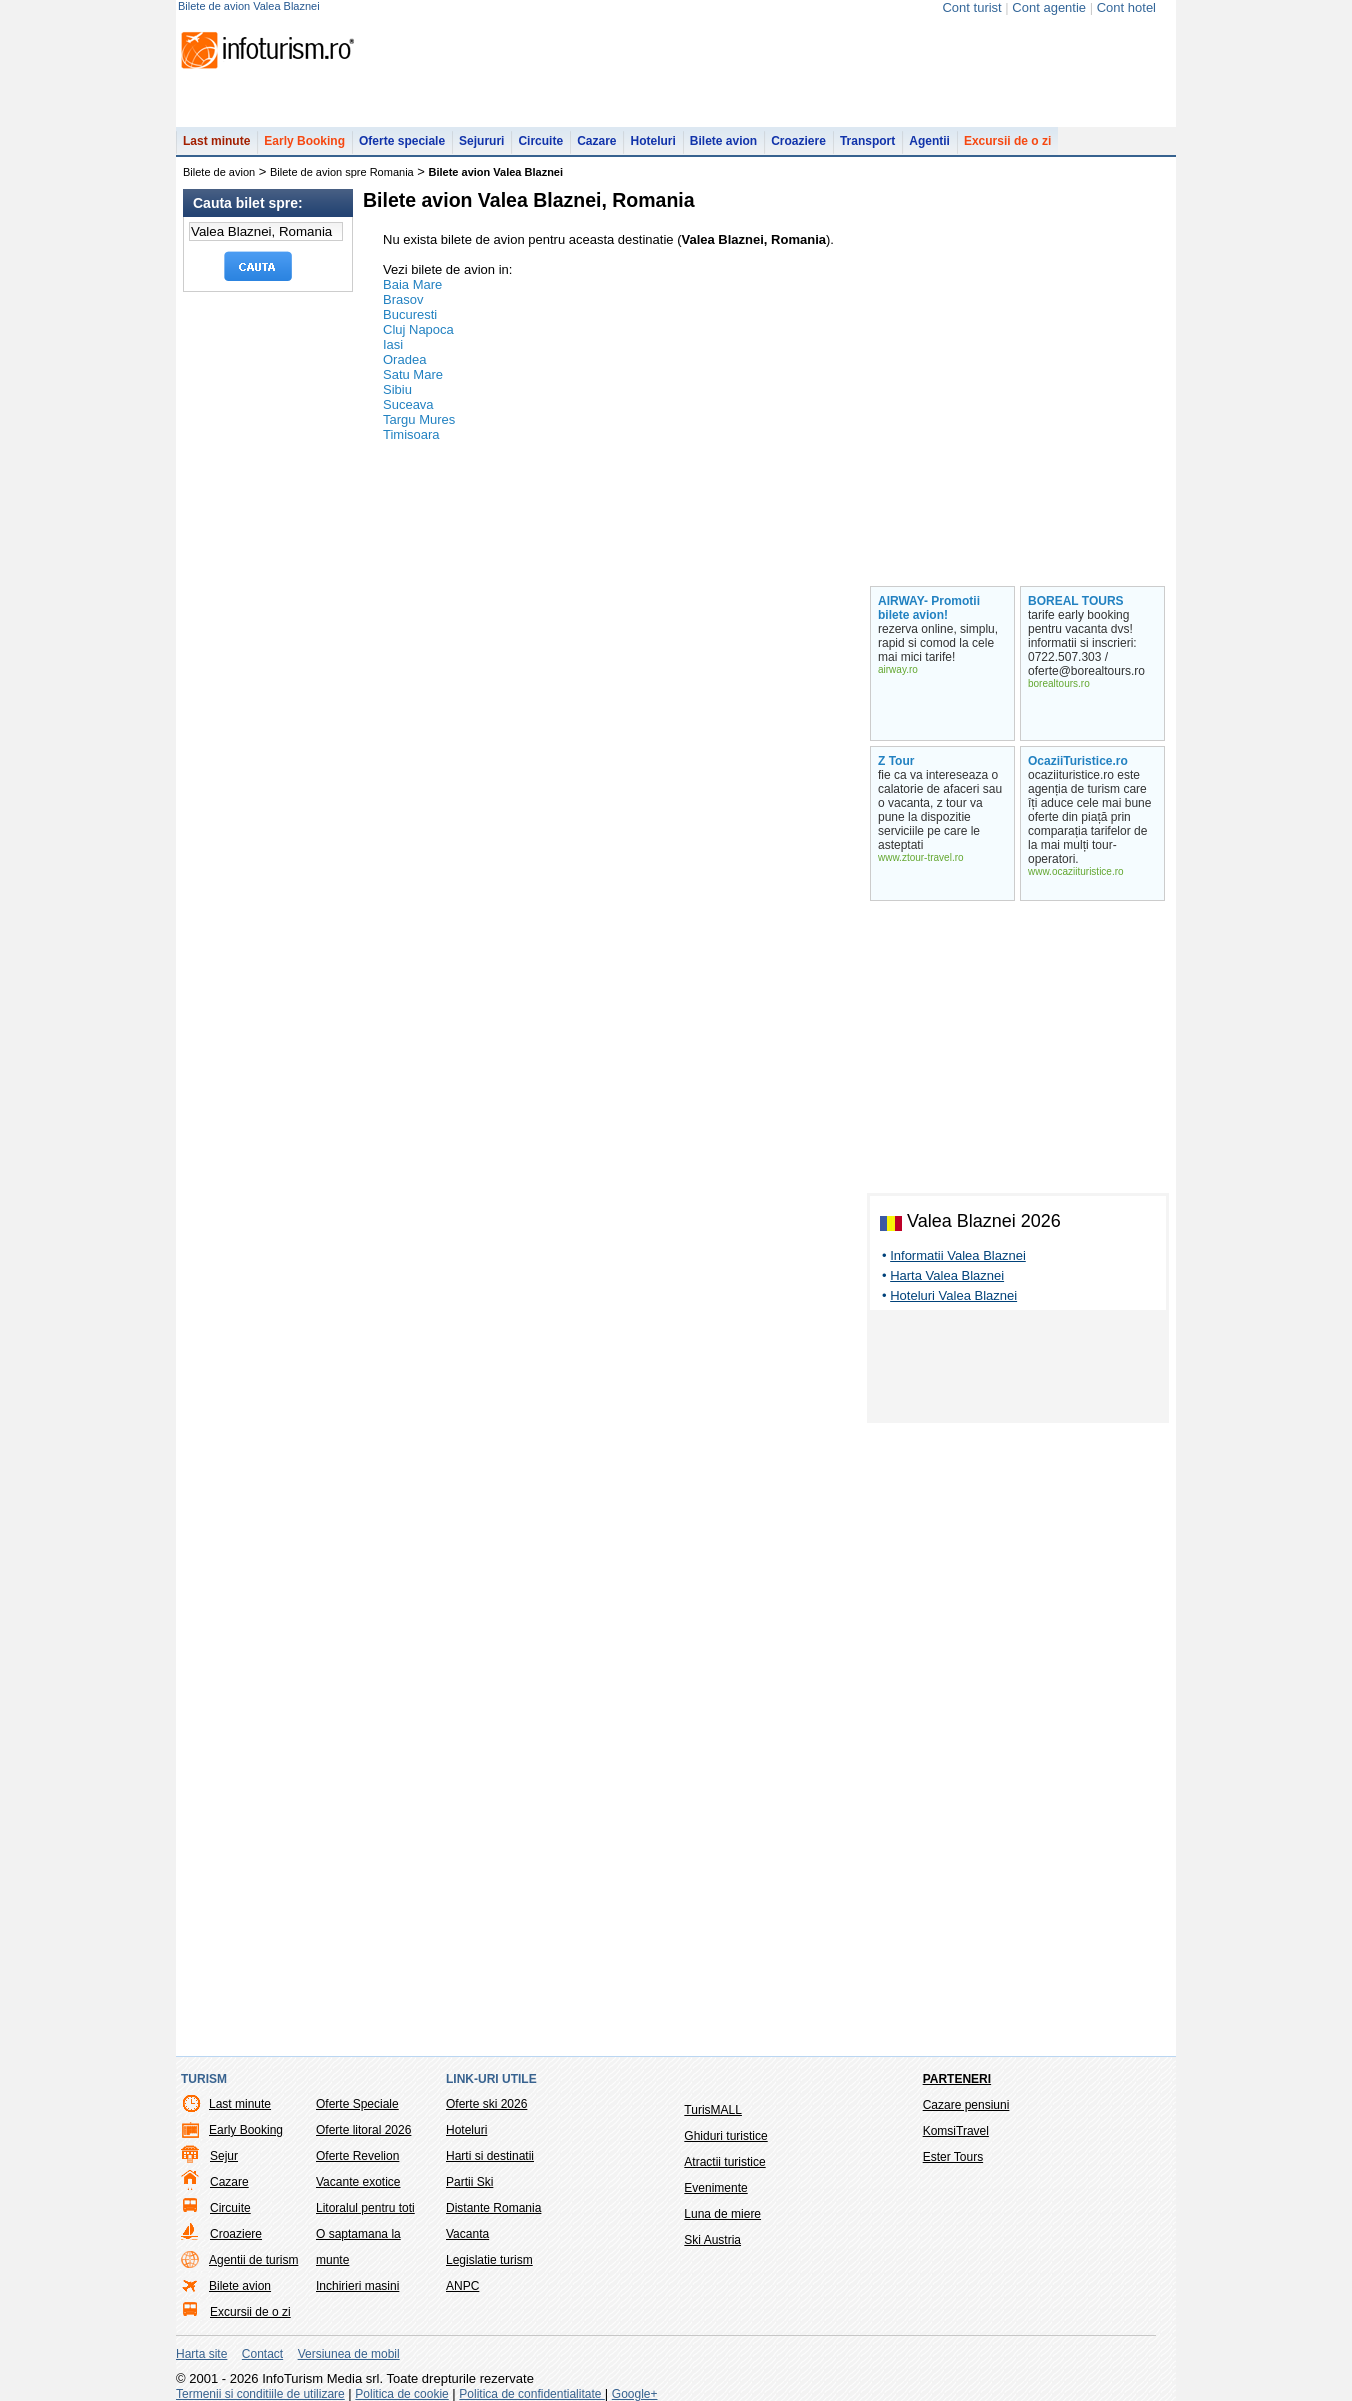 Image resolution: width=1352 pixels, height=2401 pixels. I want to click on Litoralul pentru toti, so click(365, 2208).